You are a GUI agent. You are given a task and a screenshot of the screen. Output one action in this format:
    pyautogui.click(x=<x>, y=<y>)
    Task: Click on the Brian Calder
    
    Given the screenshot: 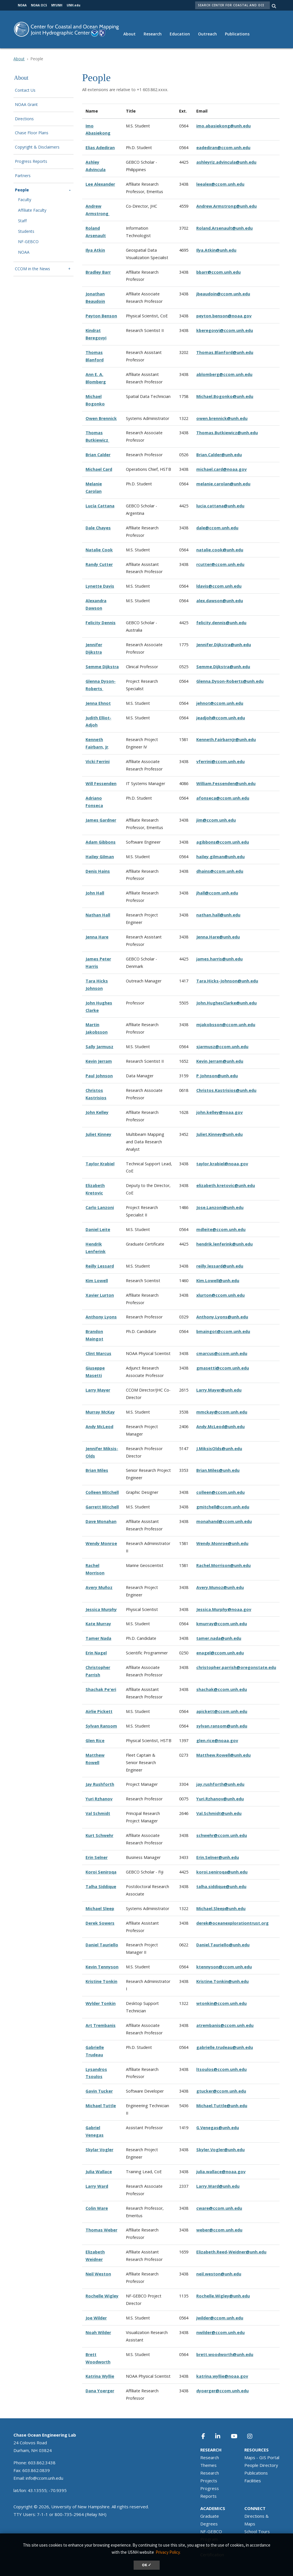 What is the action you would take?
    pyautogui.click(x=98, y=454)
    